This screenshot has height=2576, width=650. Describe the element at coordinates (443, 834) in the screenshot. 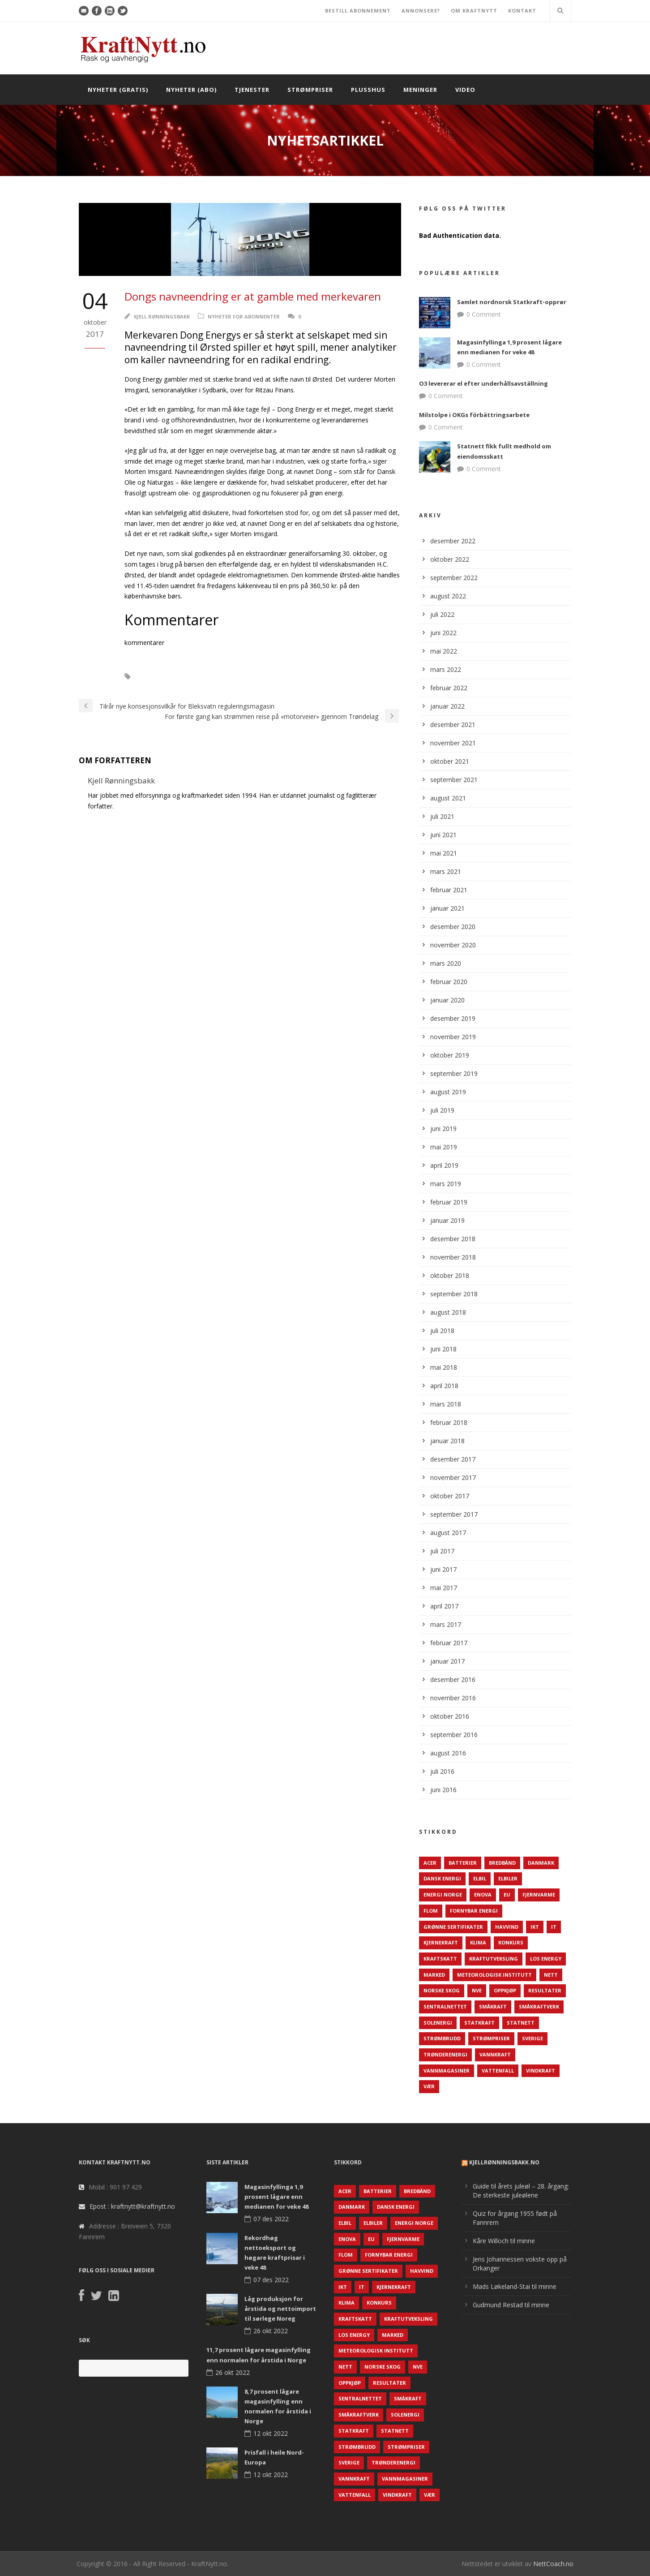

I see `juni 2021` at that location.